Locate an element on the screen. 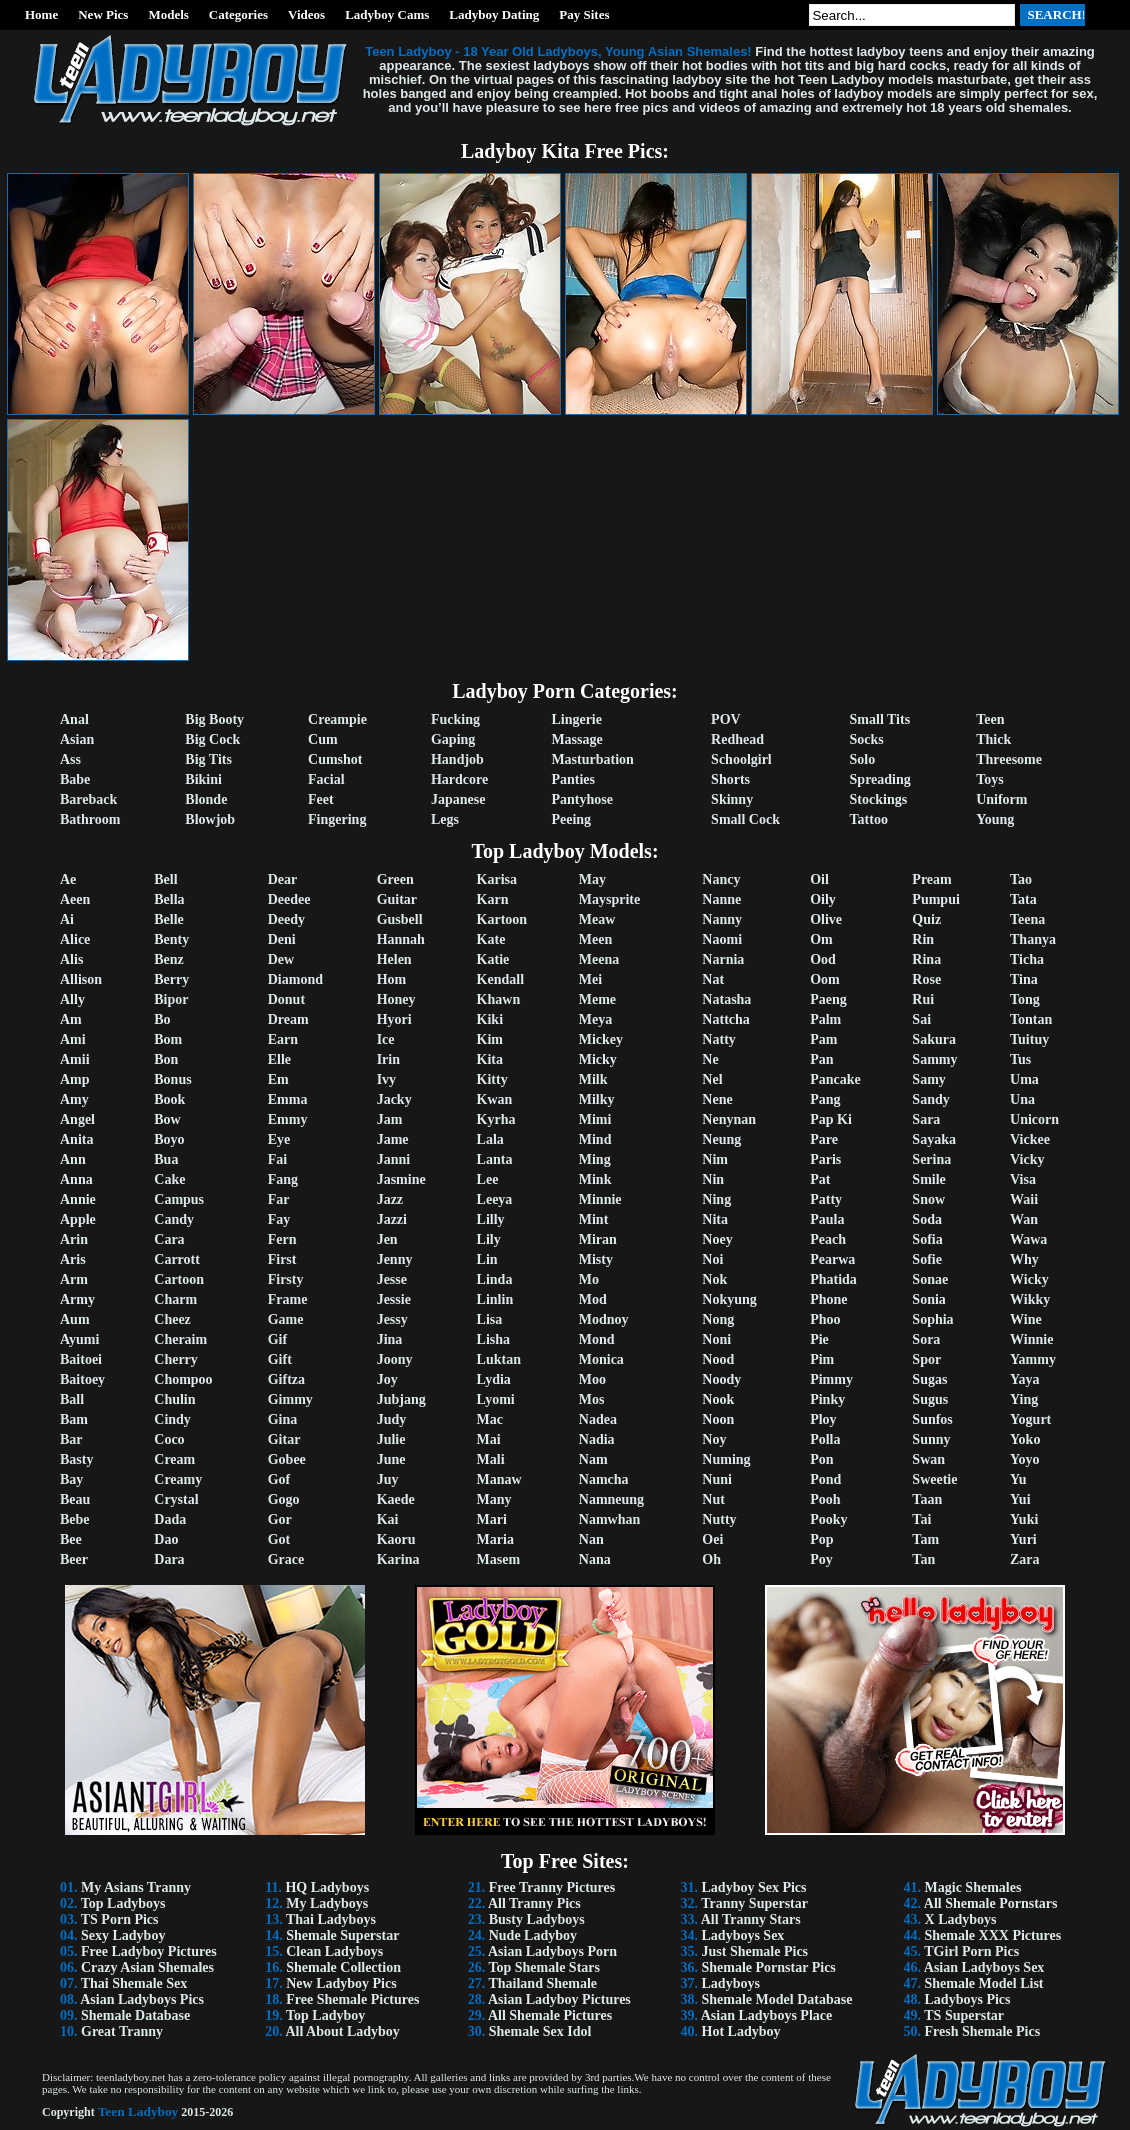  Kaoru is located at coordinates (396, 1539).